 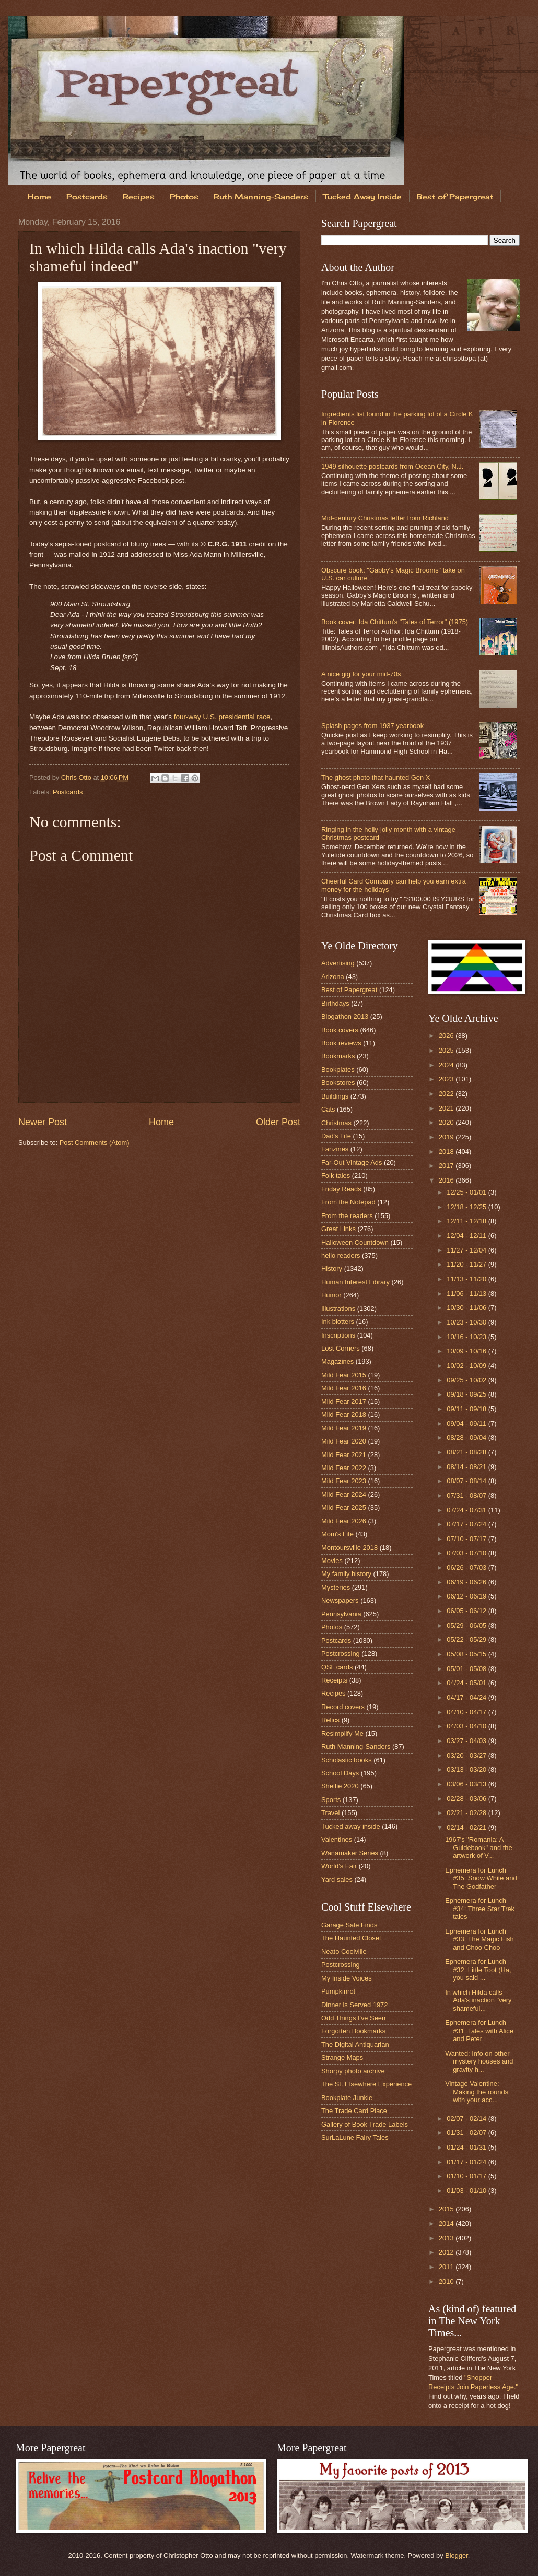 What do you see at coordinates (344, 1951) in the screenshot?
I see `Neato Coolville` at bounding box center [344, 1951].